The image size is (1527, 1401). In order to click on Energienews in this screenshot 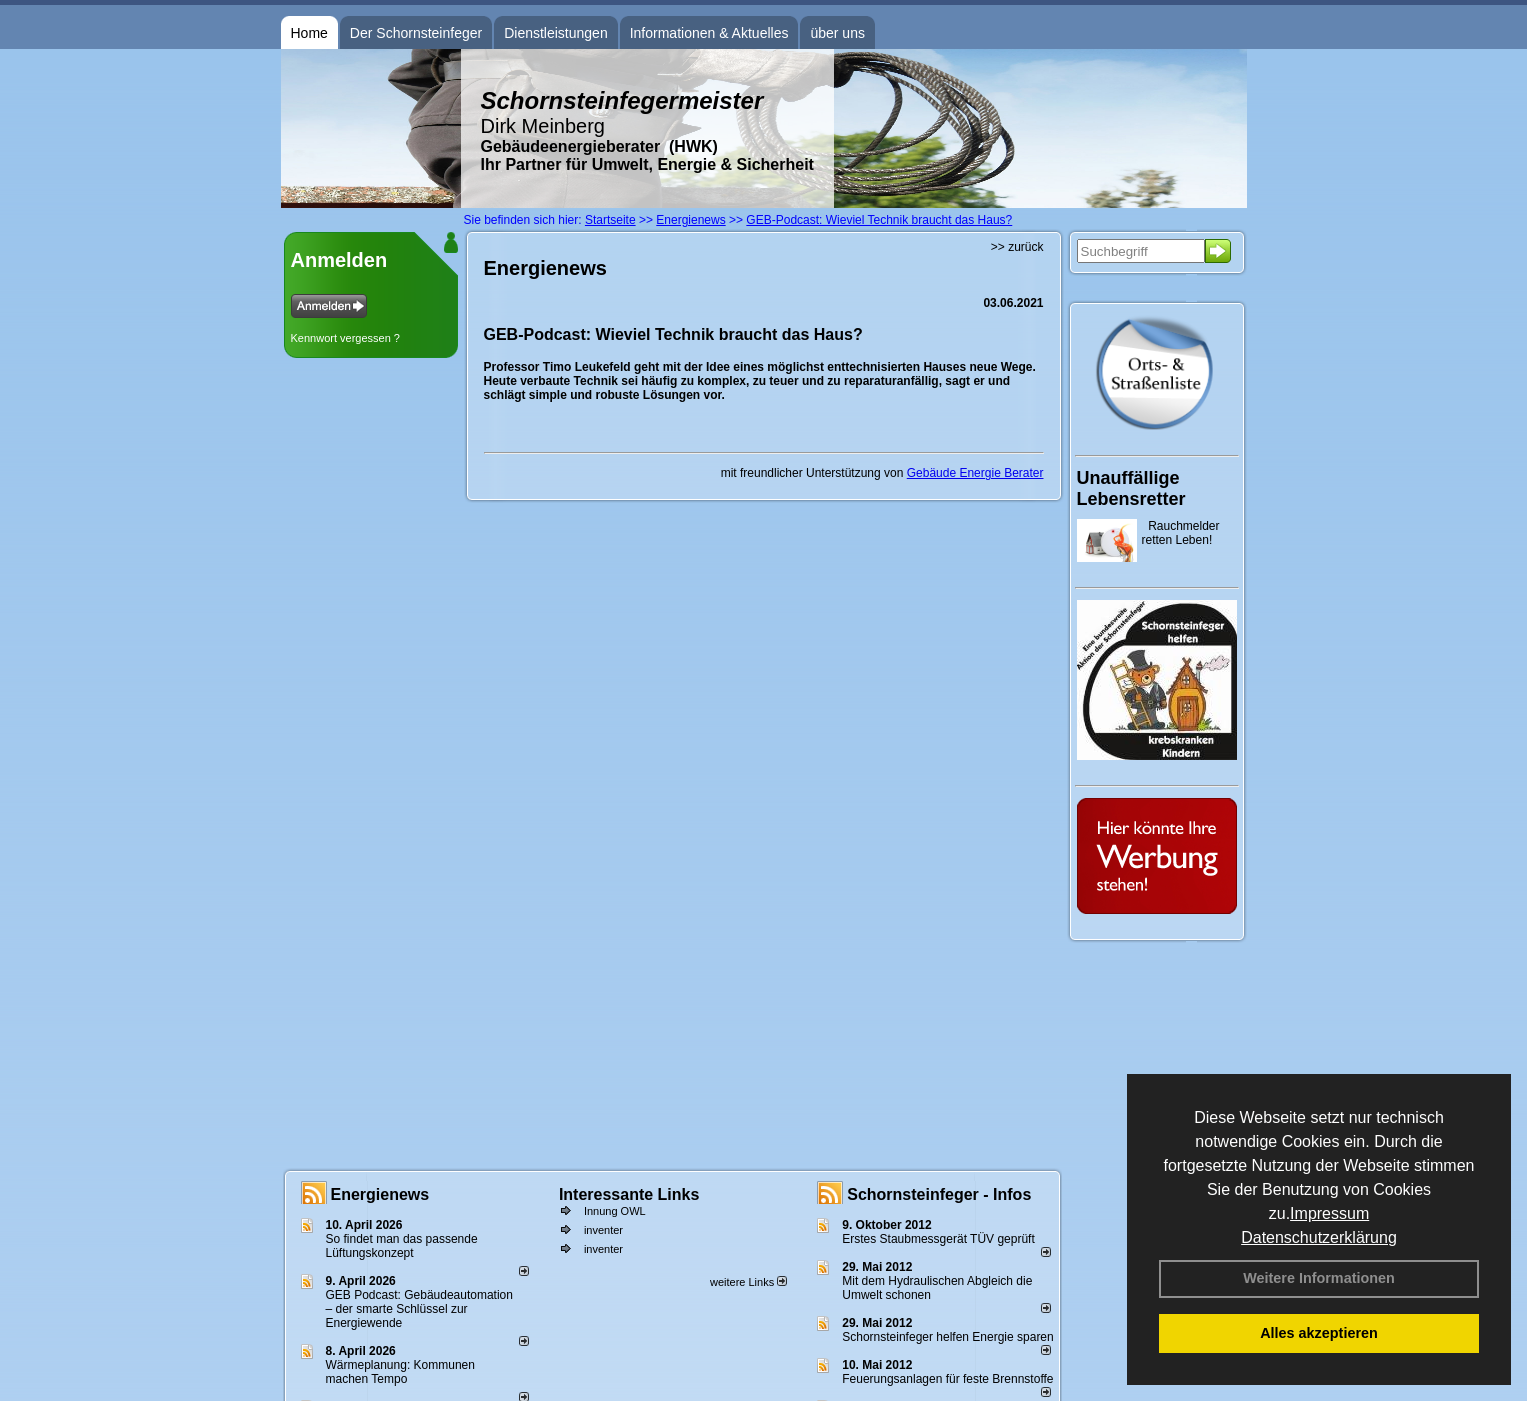, I will do `click(380, 1194)`.